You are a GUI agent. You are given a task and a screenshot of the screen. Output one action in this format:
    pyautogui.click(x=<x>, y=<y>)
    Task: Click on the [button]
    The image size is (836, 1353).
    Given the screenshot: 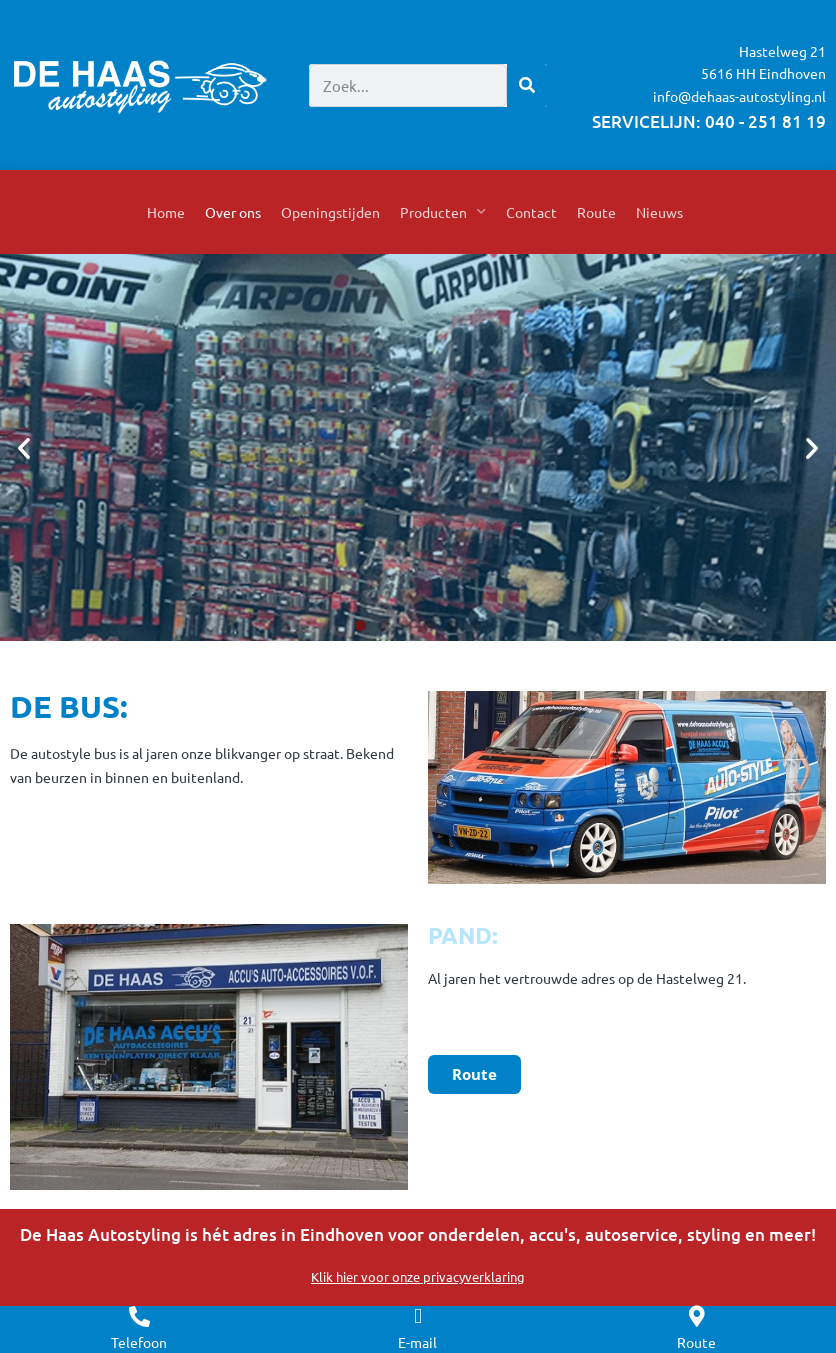 What is the action you would take?
    pyautogui.click(x=24, y=448)
    